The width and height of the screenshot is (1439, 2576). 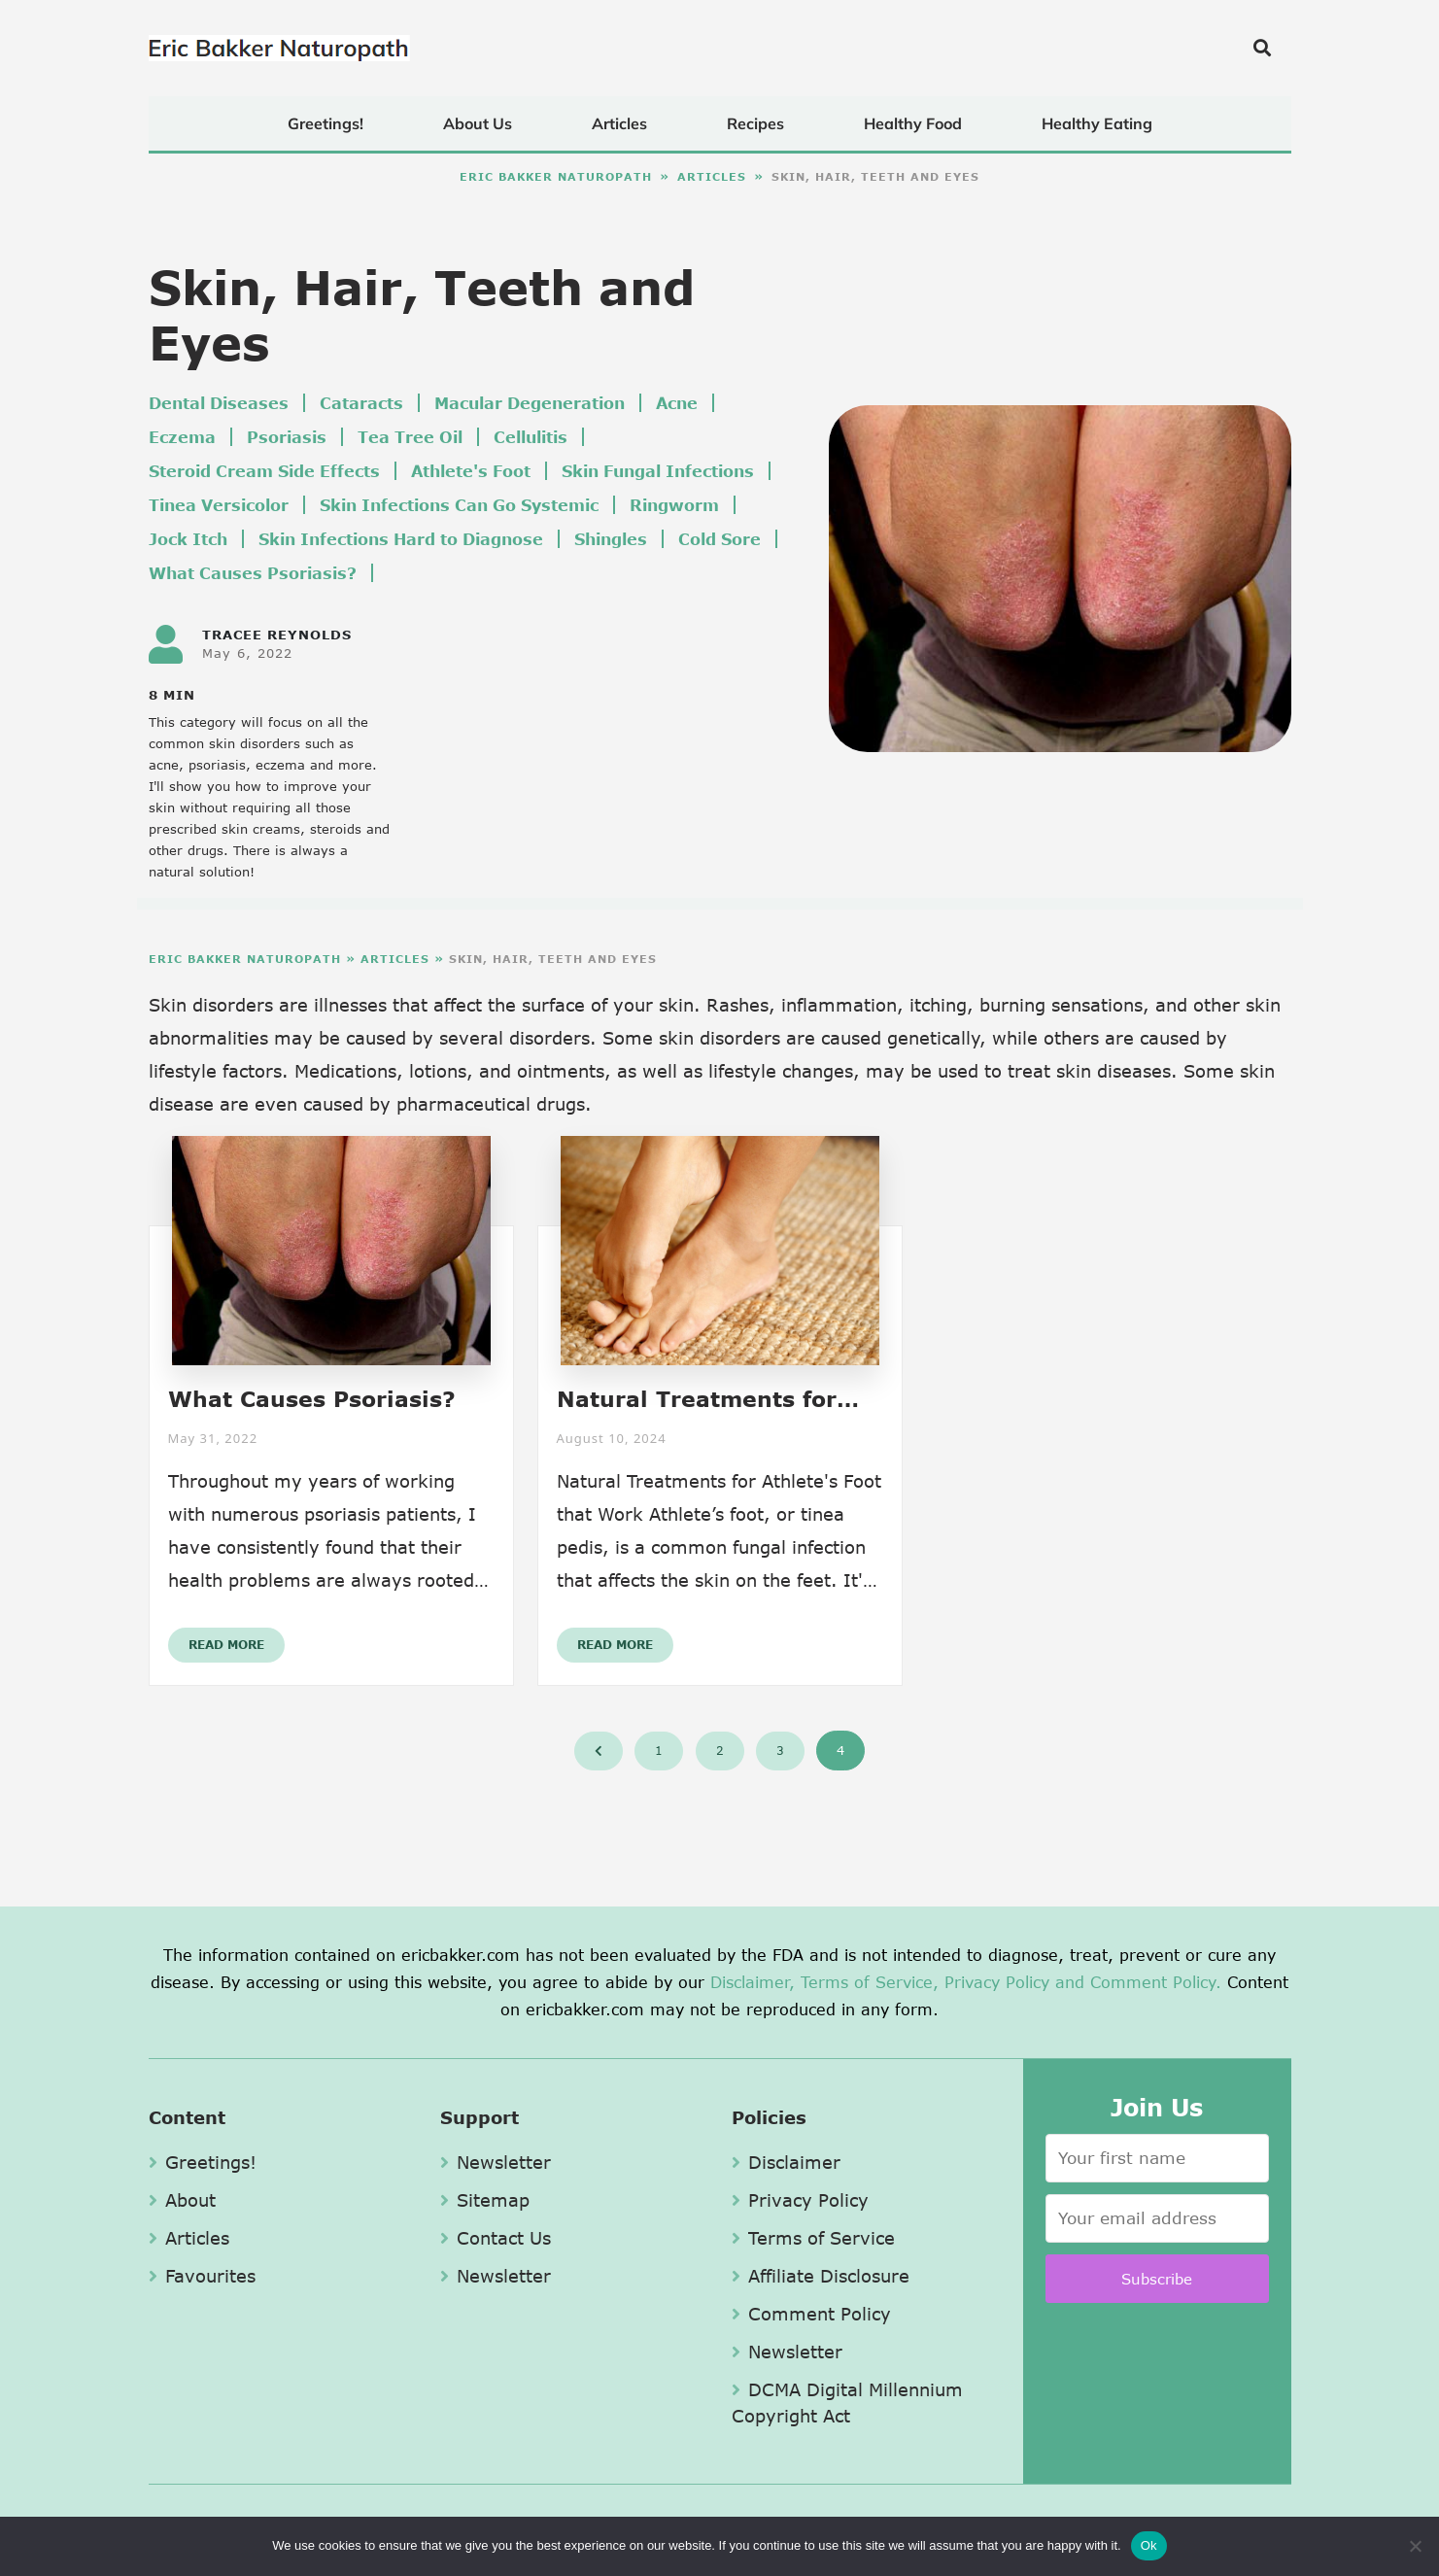 What do you see at coordinates (674, 505) in the screenshot?
I see `Ringworm` at bounding box center [674, 505].